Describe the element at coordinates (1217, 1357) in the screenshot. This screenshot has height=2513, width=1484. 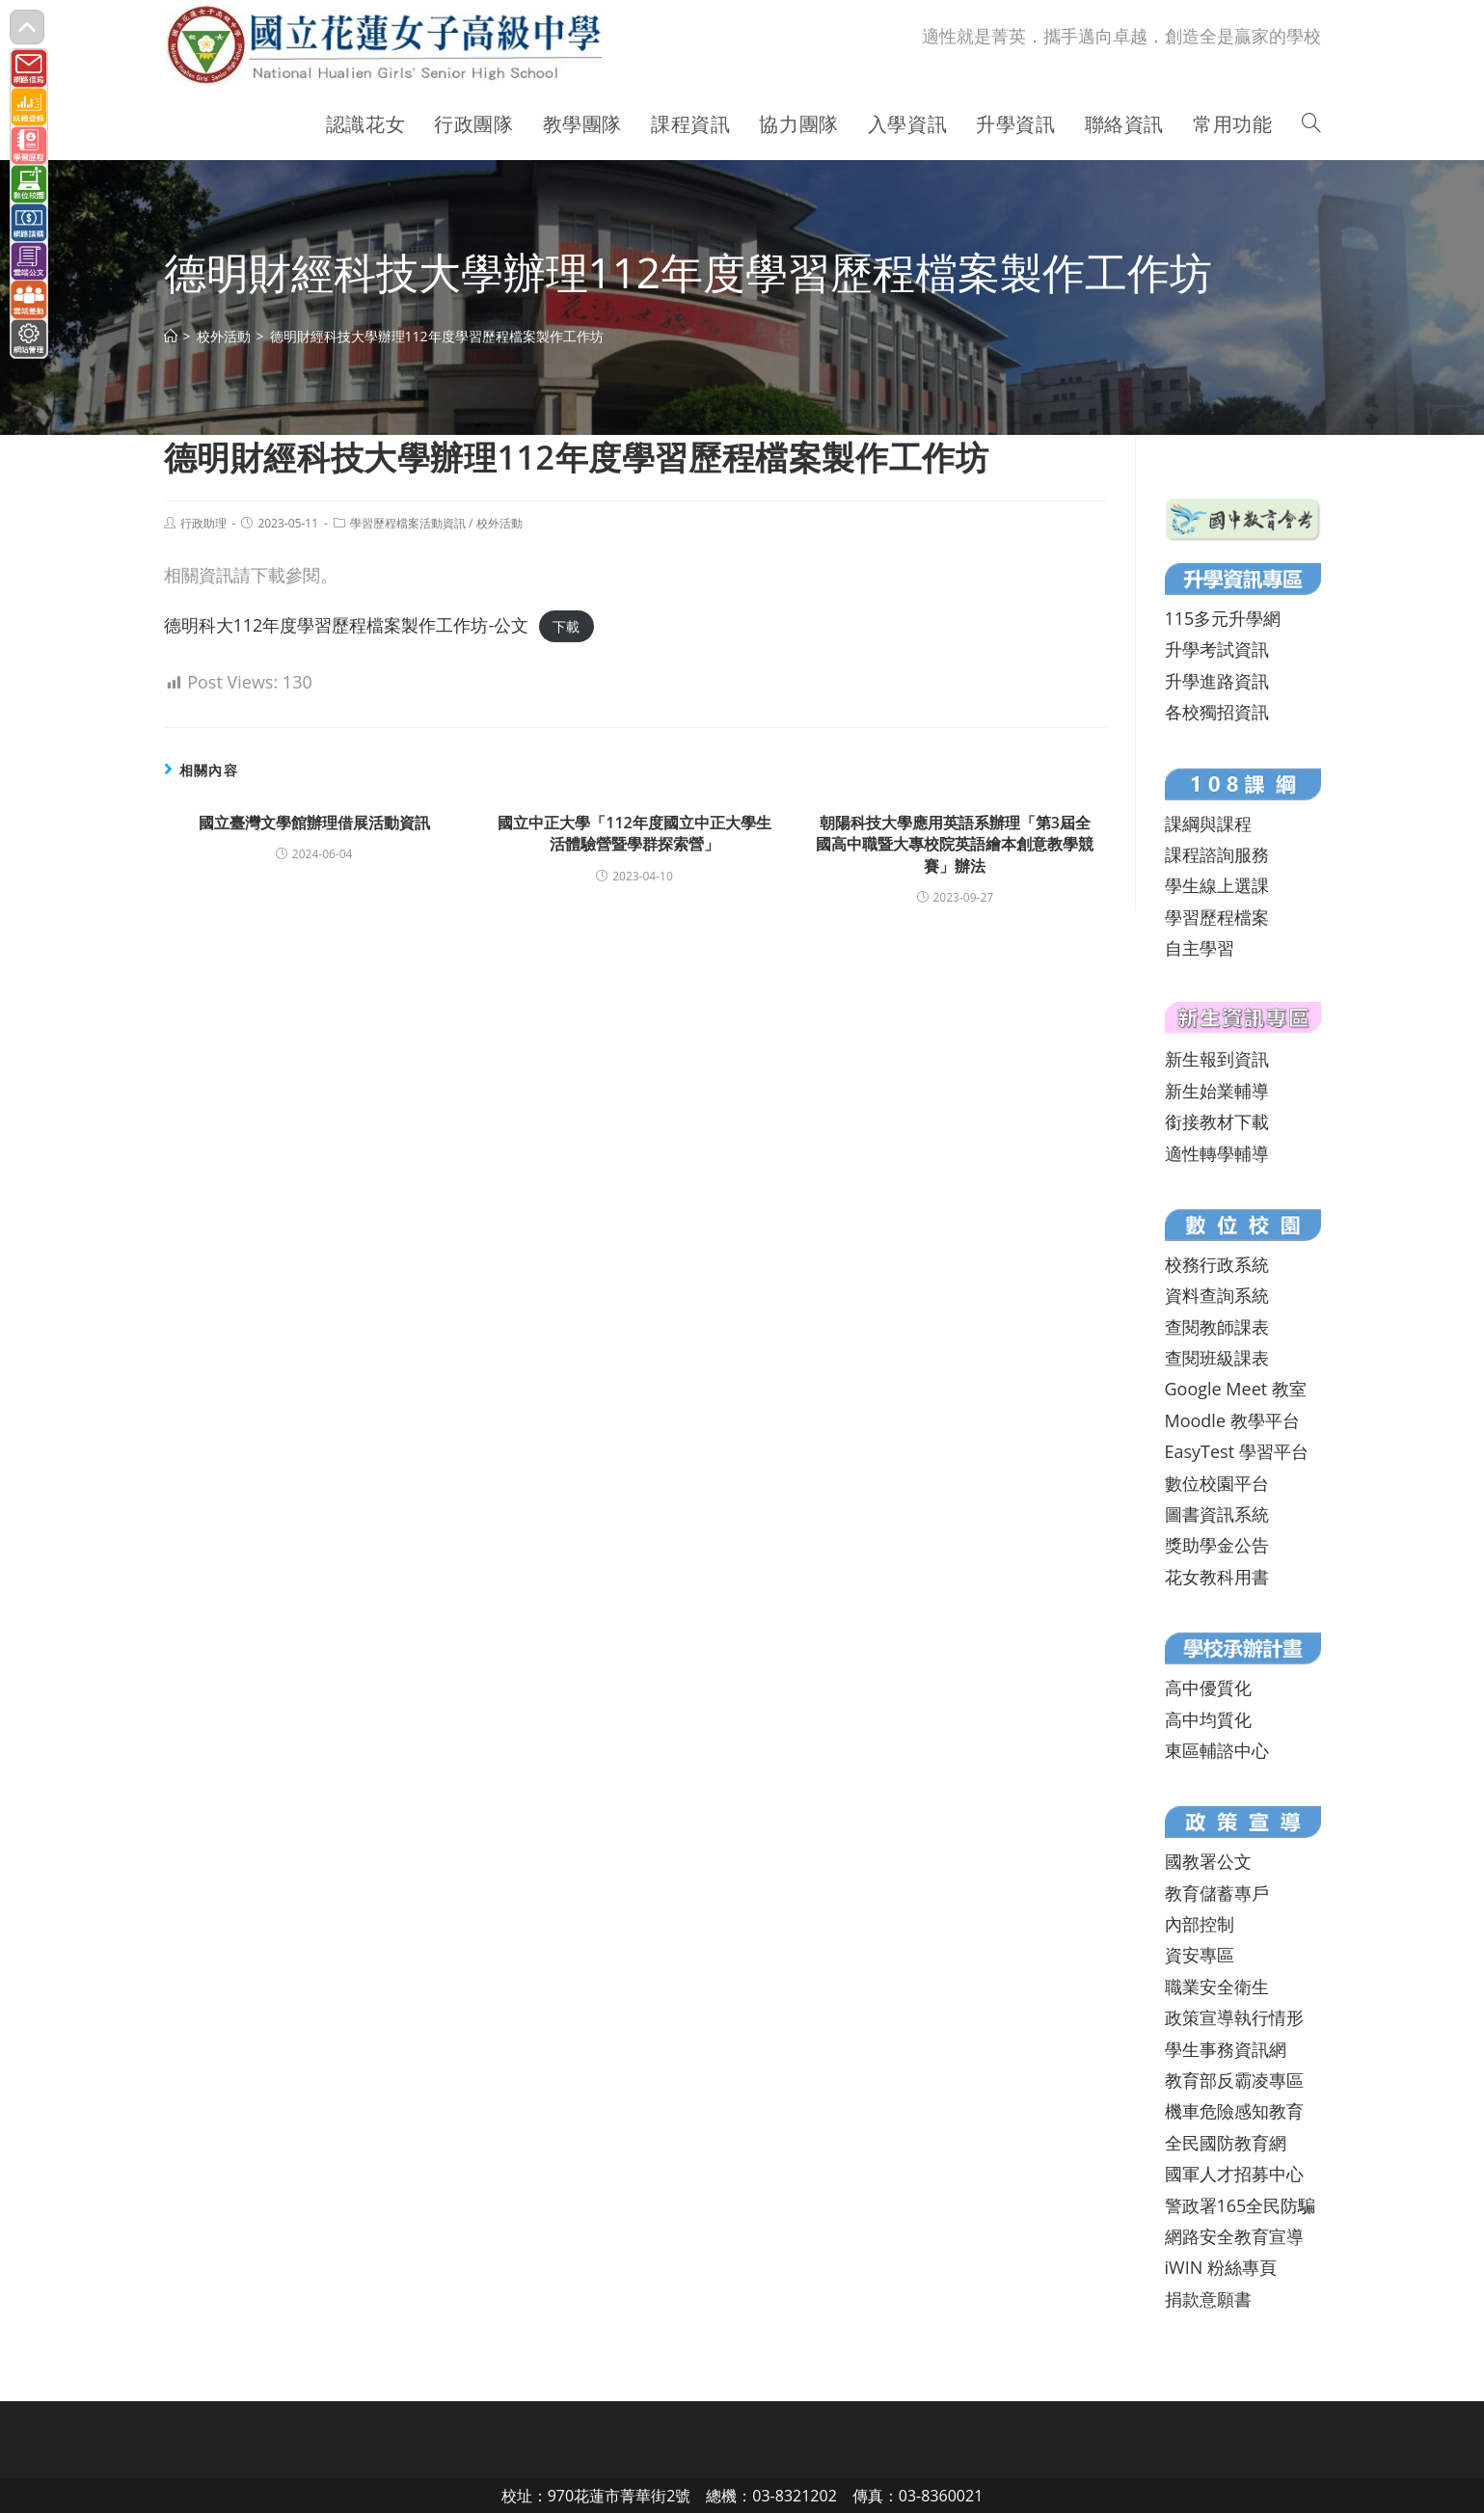
I see `查閱班級課表` at that location.